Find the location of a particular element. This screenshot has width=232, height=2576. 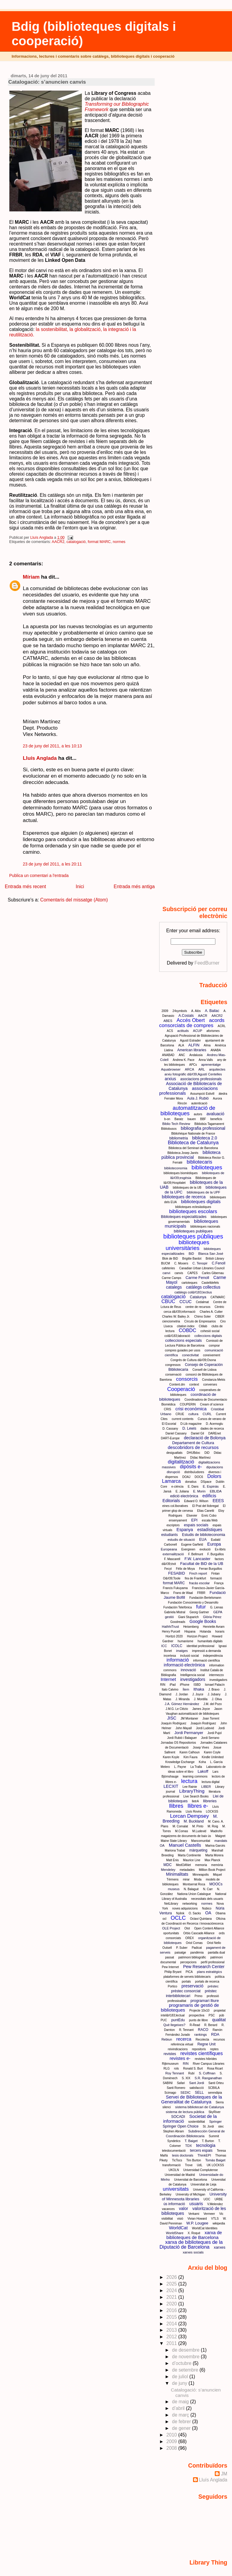

CIBER is located at coordinates (219, 1316).